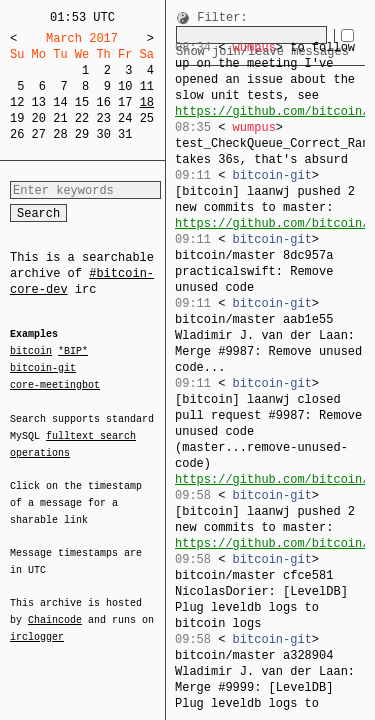 This screenshot has width=375, height=720. What do you see at coordinates (17, 102) in the screenshot?
I see `12` at bounding box center [17, 102].